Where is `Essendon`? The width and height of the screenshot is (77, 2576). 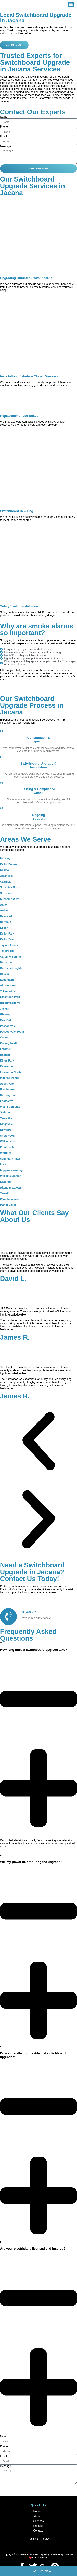
Essendon is located at coordinates (6, 1066).